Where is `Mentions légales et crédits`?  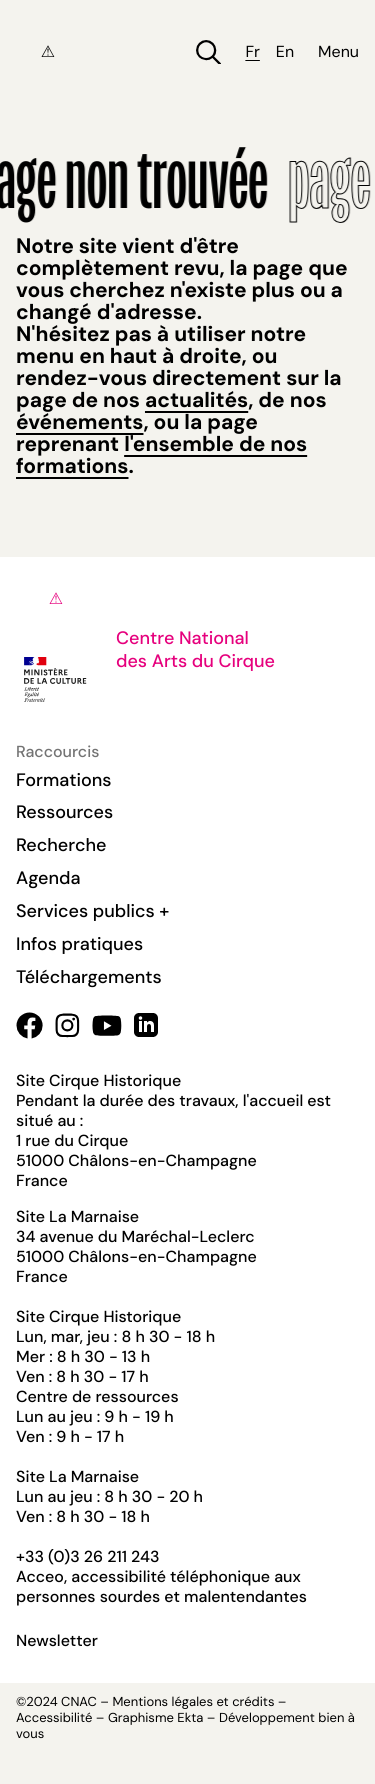 Mentions légales et crédits is located at coordinates (193, 1702).